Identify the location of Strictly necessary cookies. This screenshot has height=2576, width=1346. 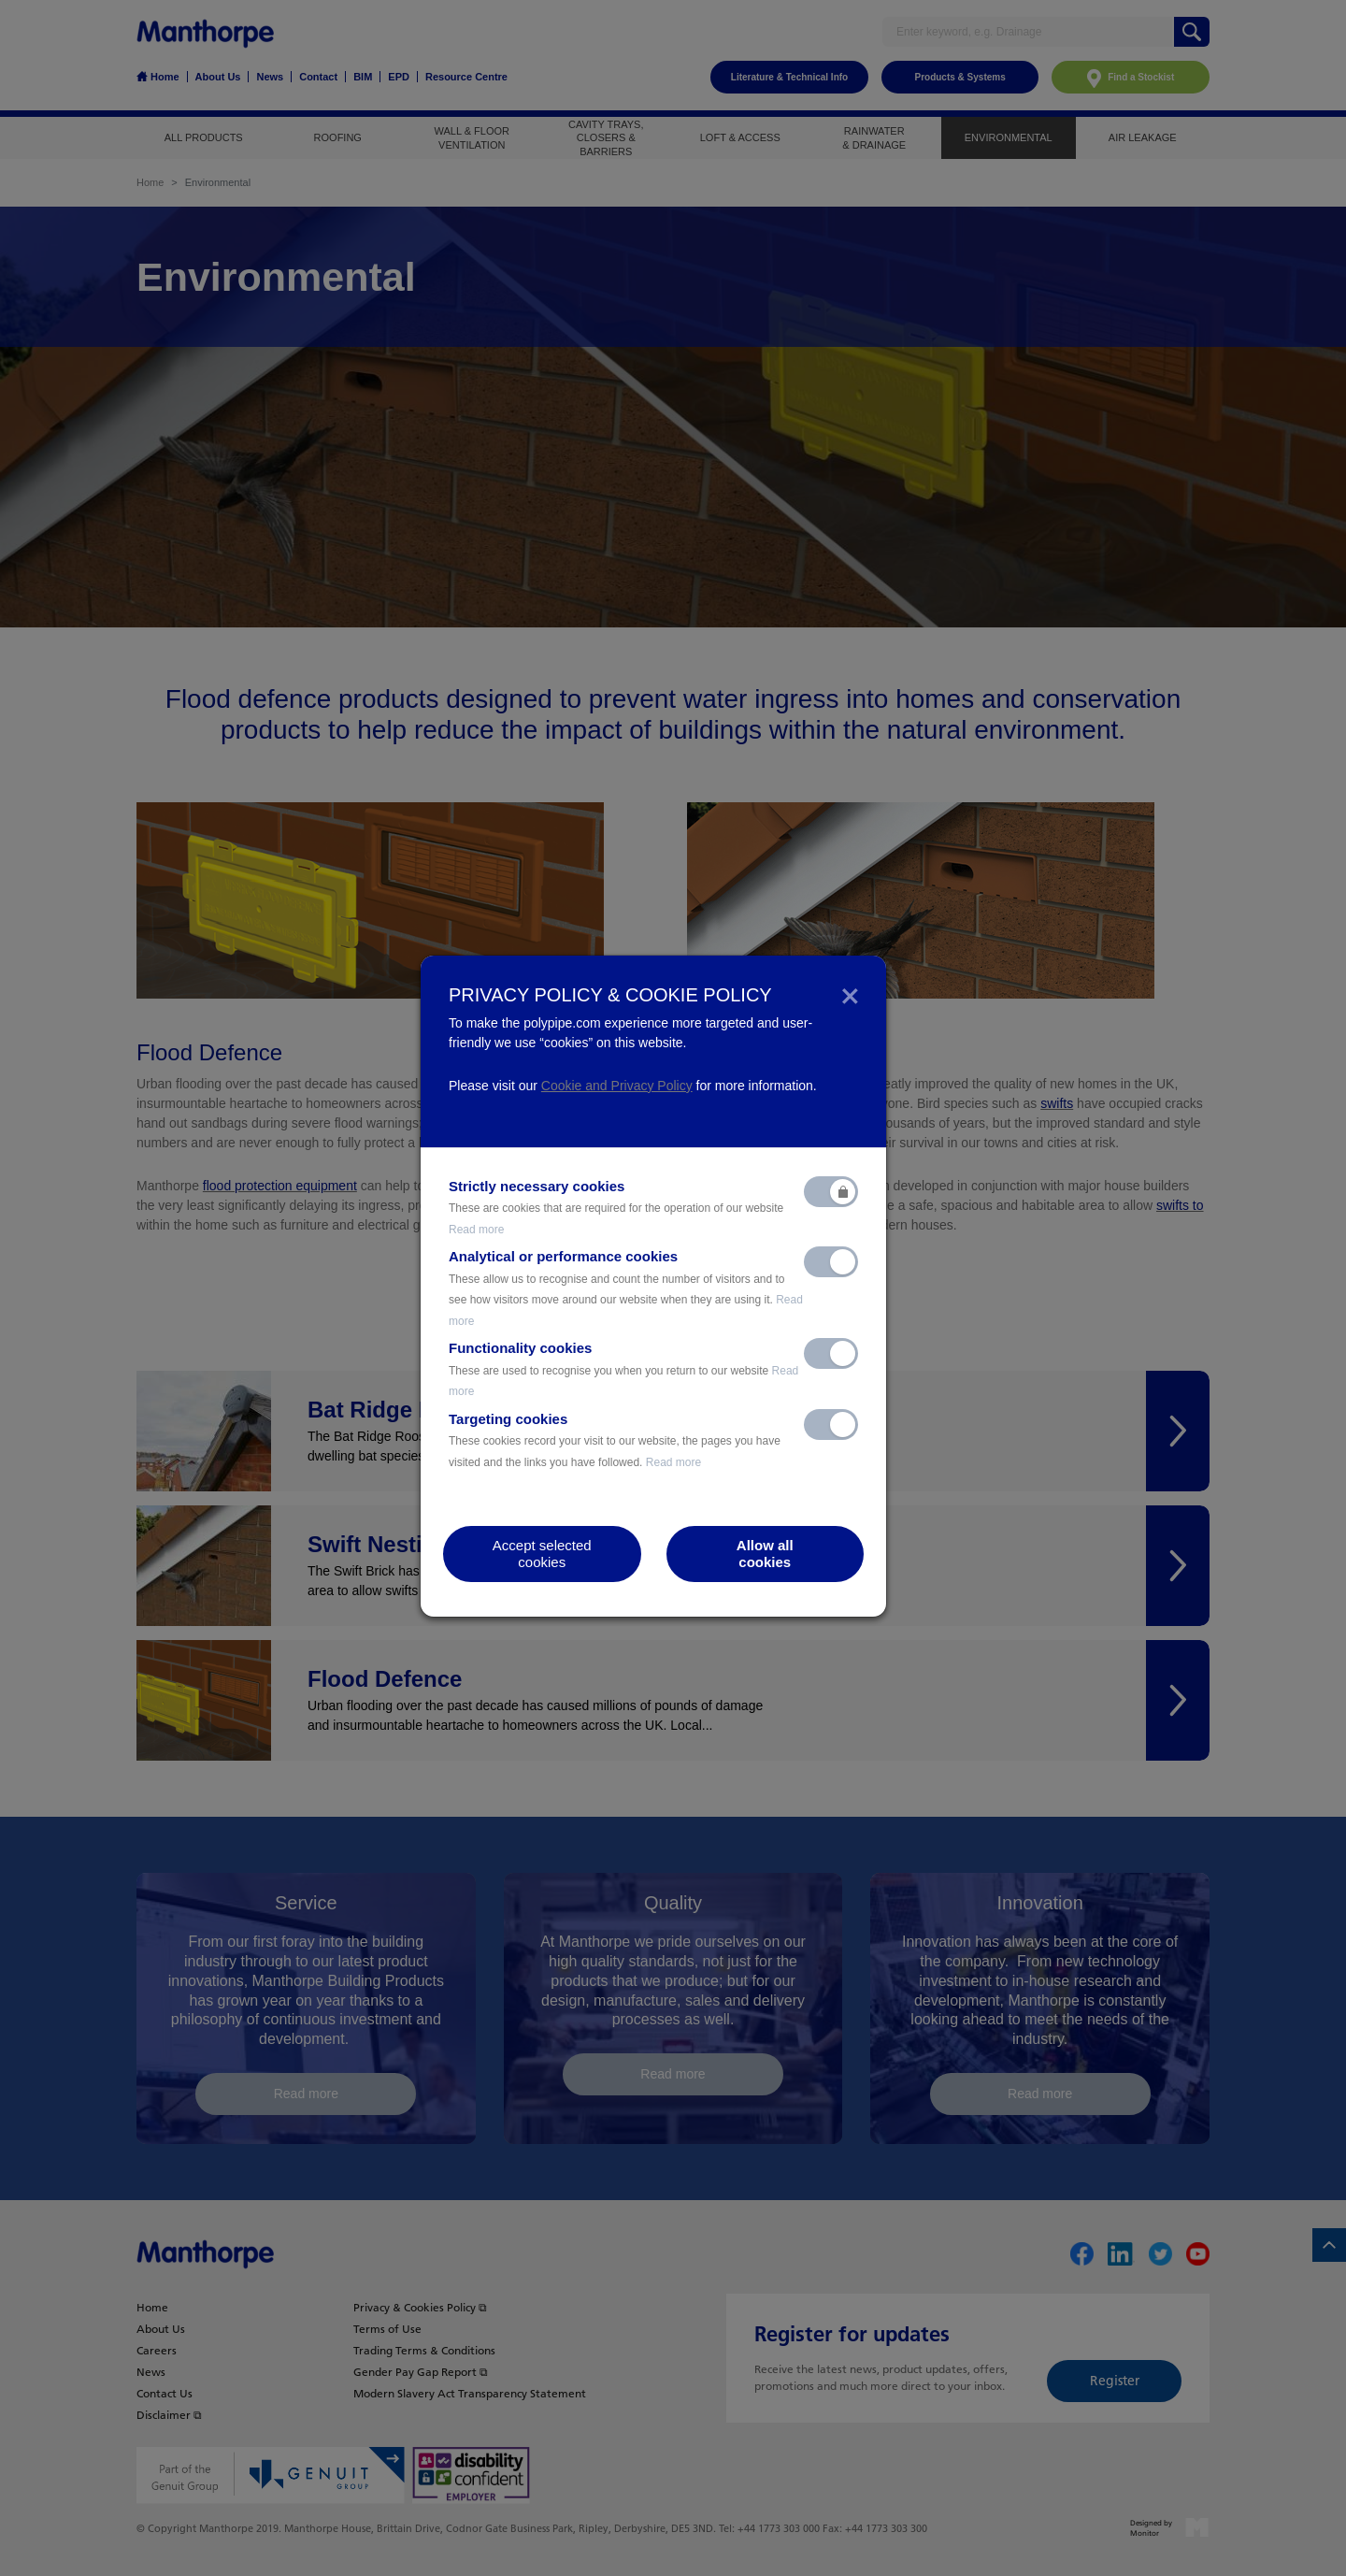
(616, 1207).